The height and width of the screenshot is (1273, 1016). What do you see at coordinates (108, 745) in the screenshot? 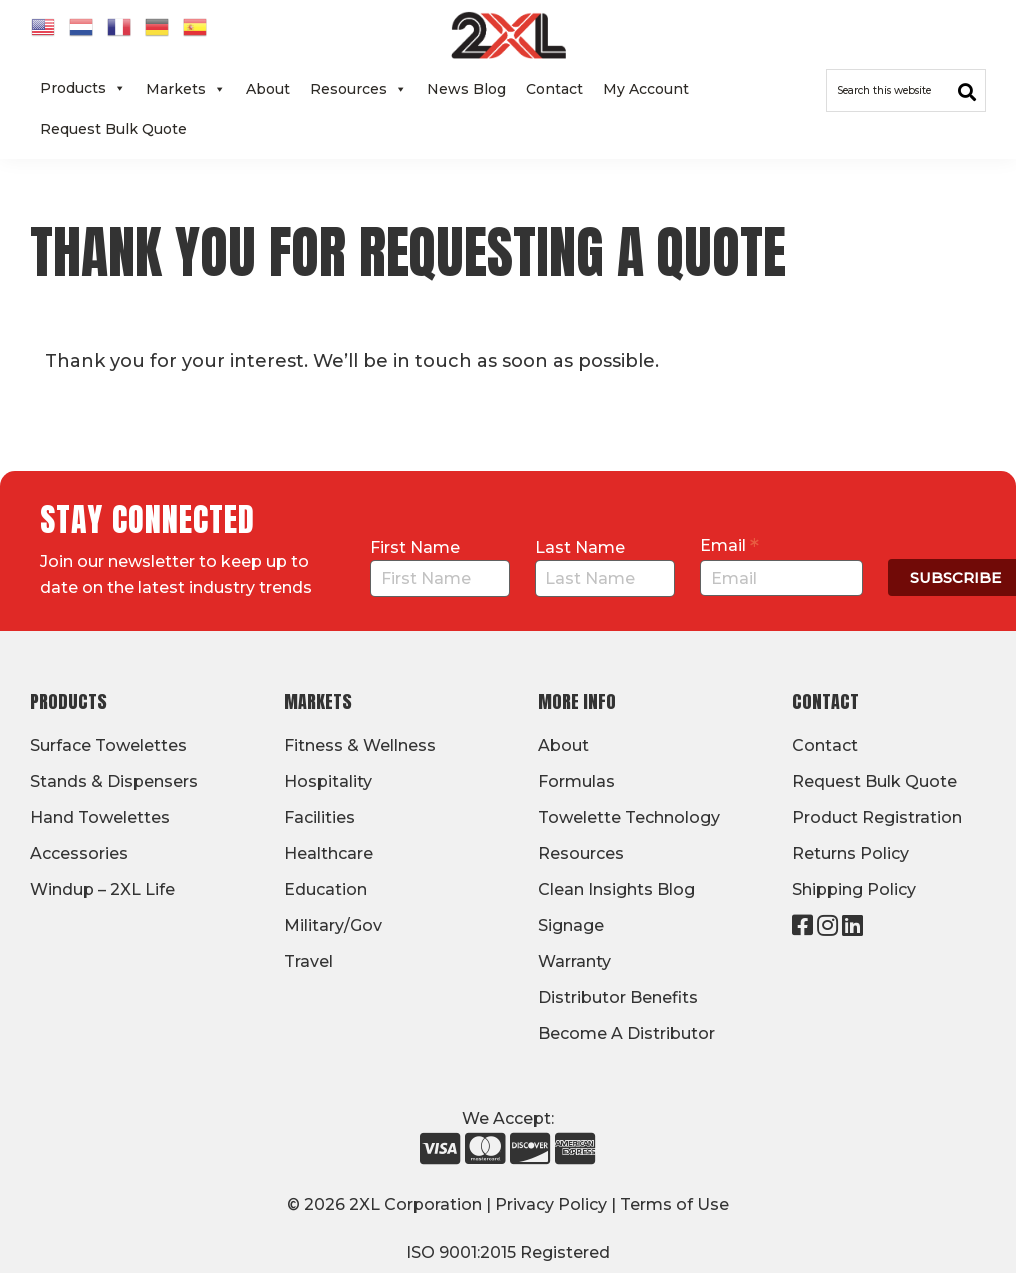
I see `Surface Towelettes` at bounding box center [108, 745].